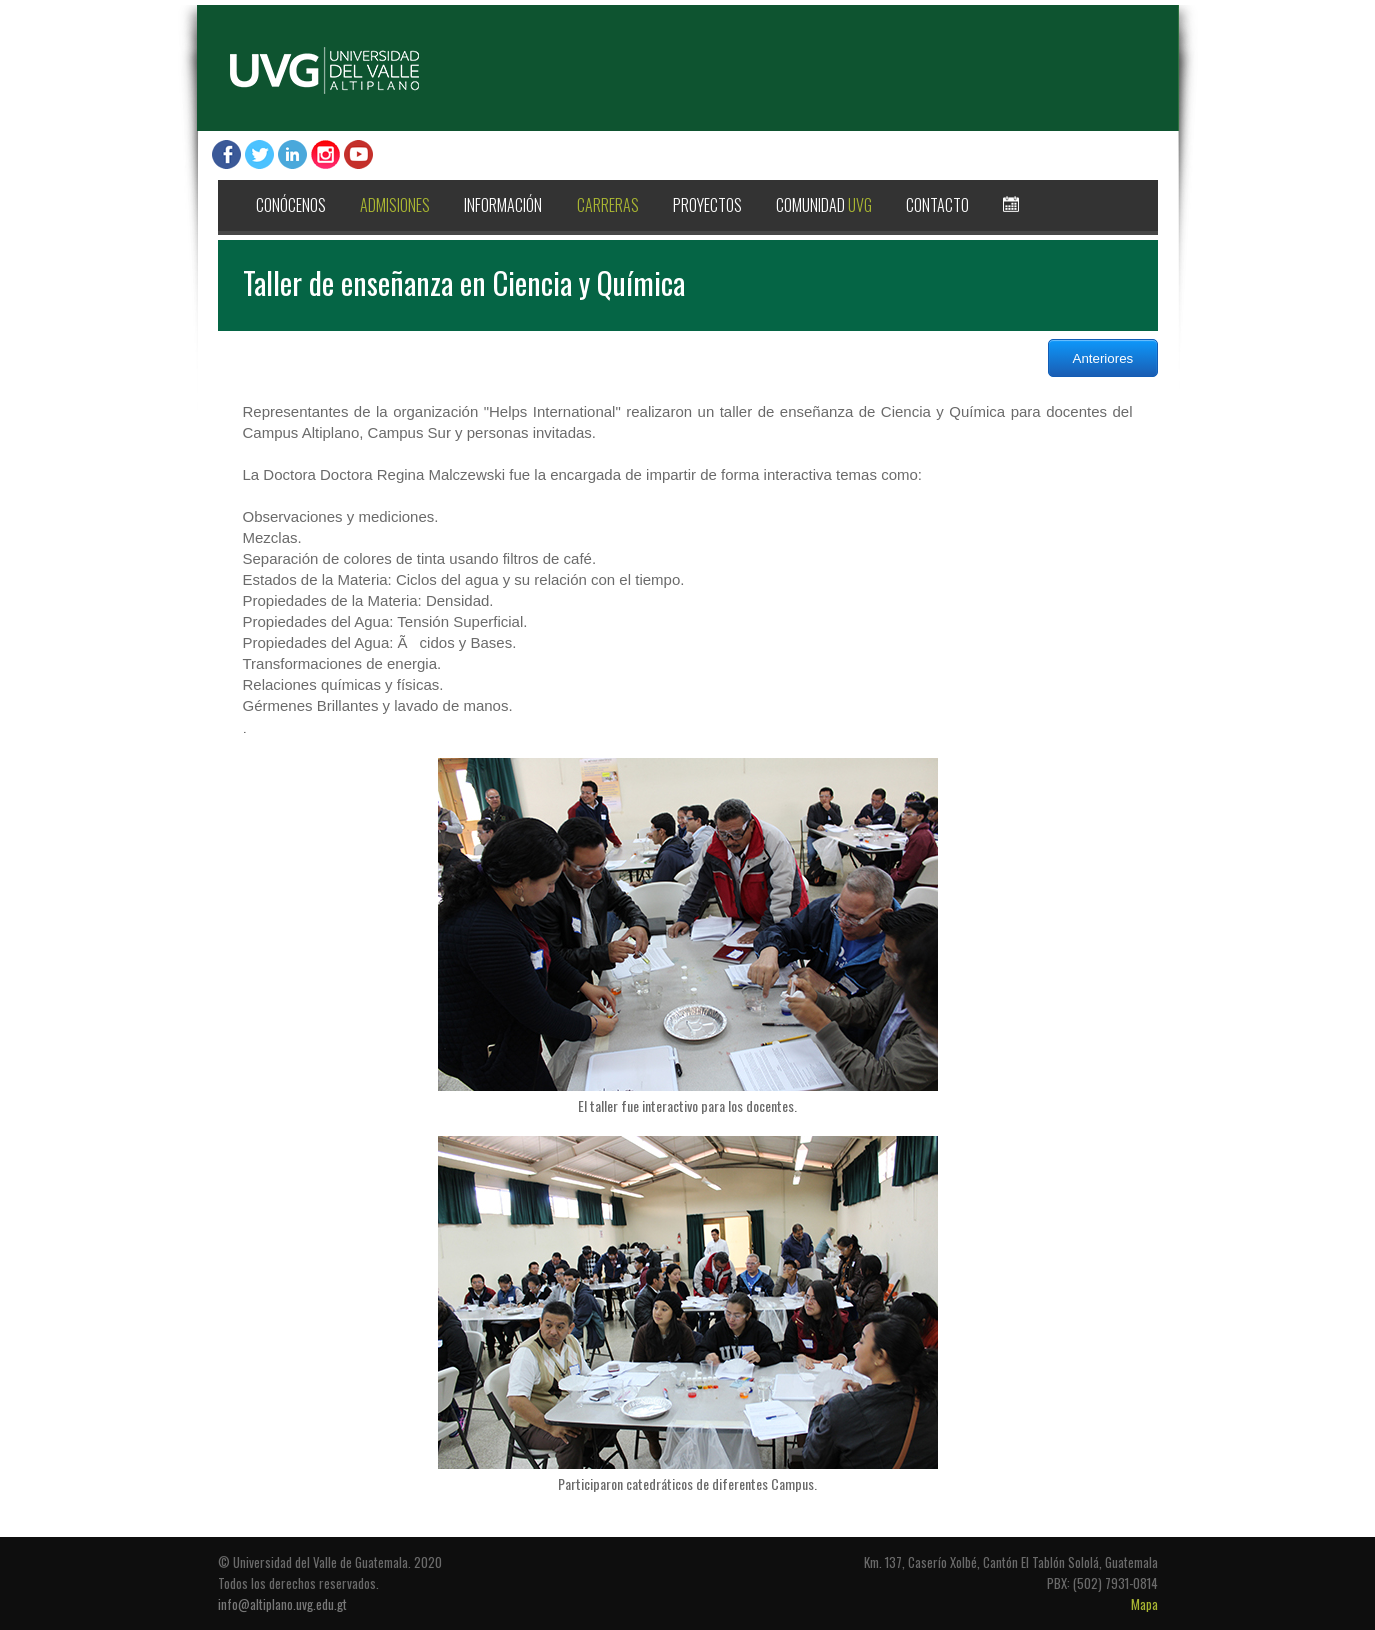  What do you see at coordinates (282, 1604) in the screenshot?
I see `info@altiplano.uvg.edu.gt` at bounding box center [282, 1604].